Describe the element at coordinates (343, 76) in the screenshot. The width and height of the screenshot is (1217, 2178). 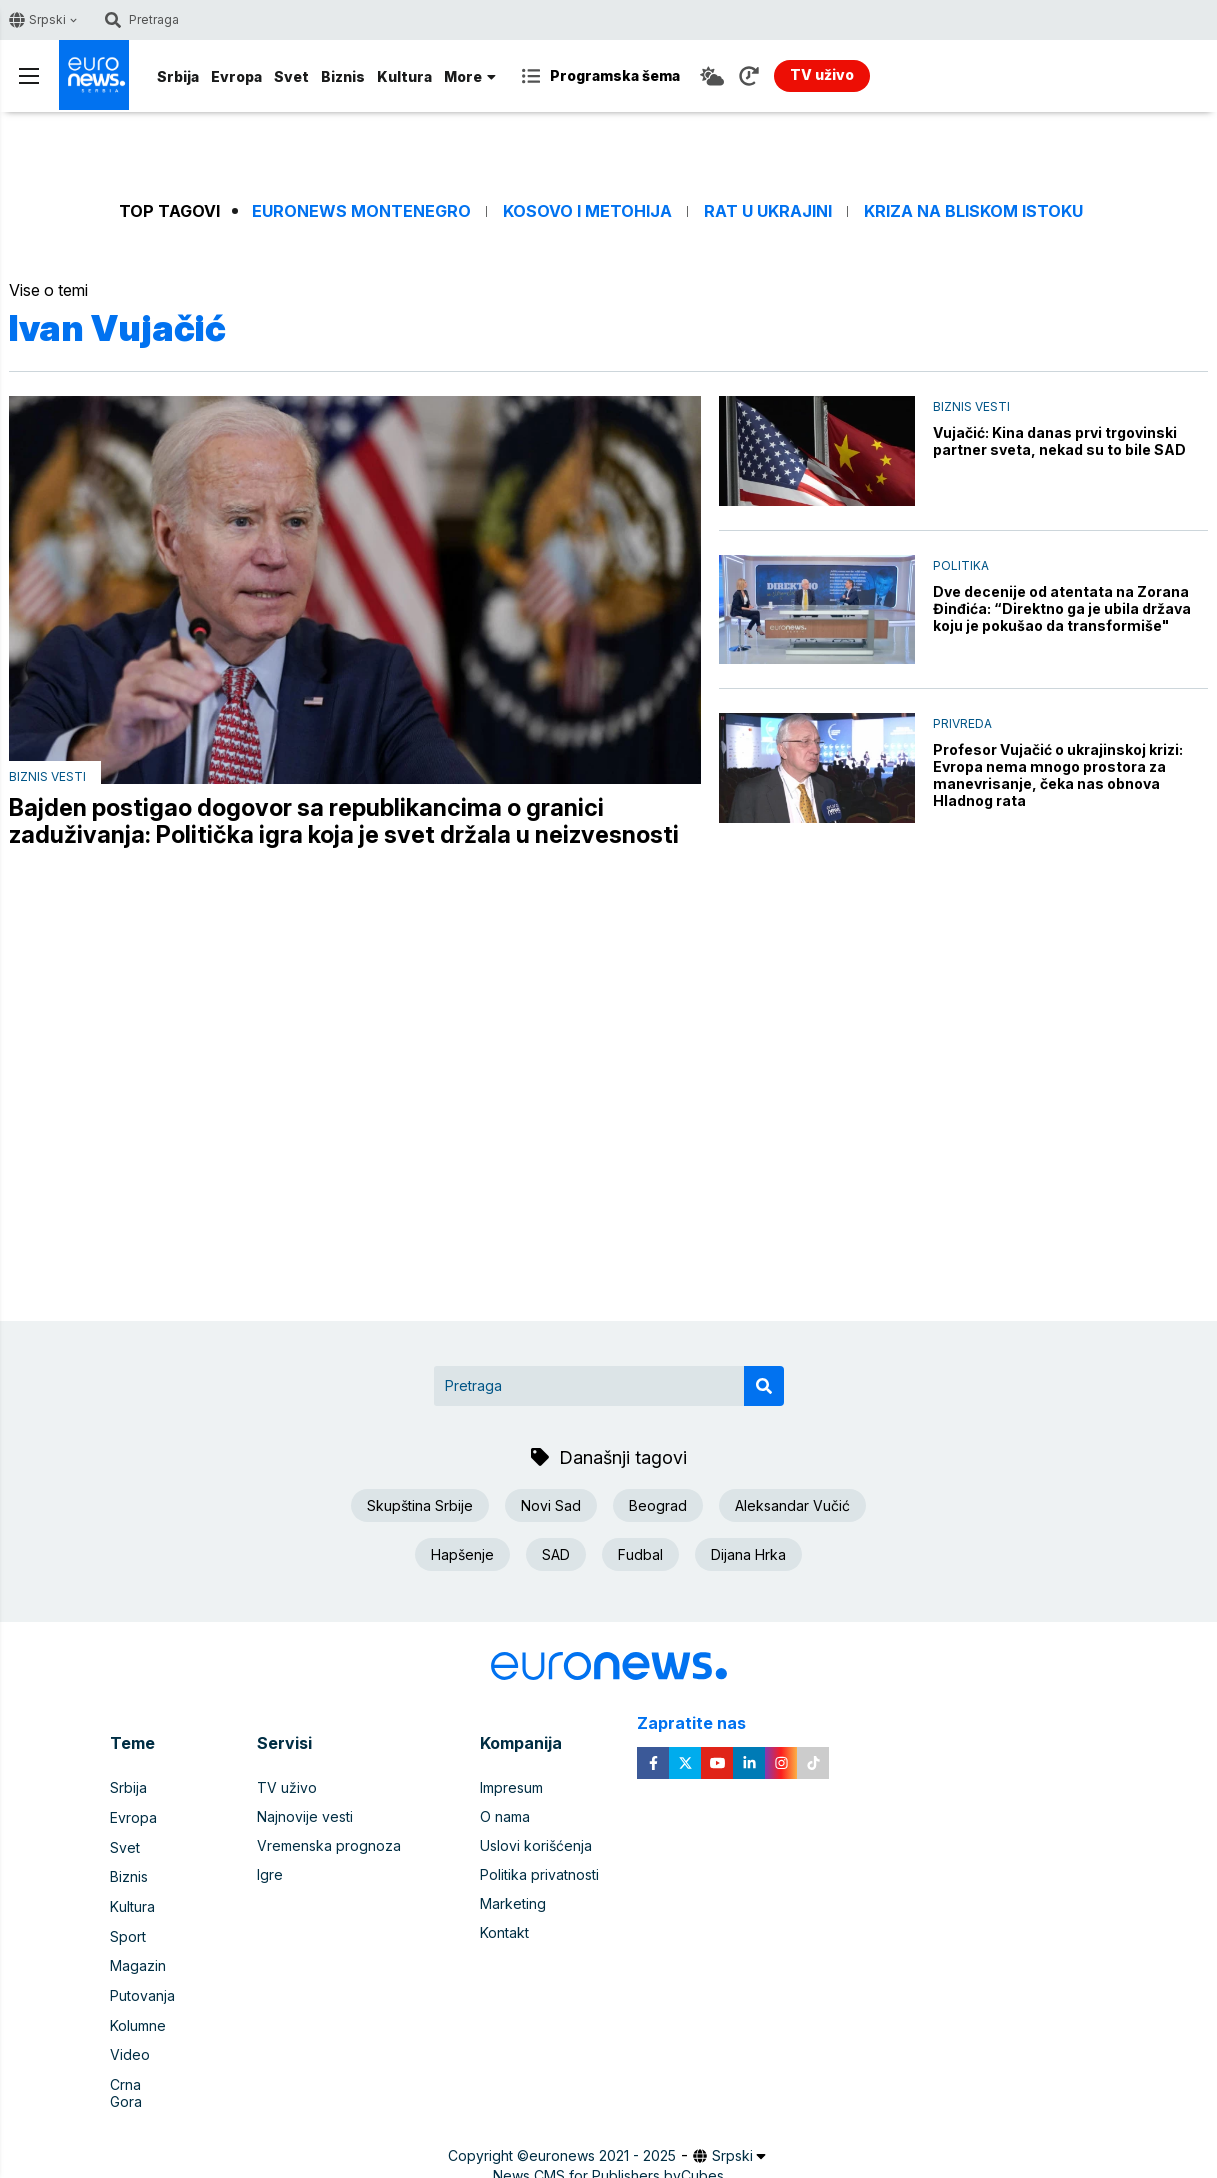
I see `Biznis` at that location.